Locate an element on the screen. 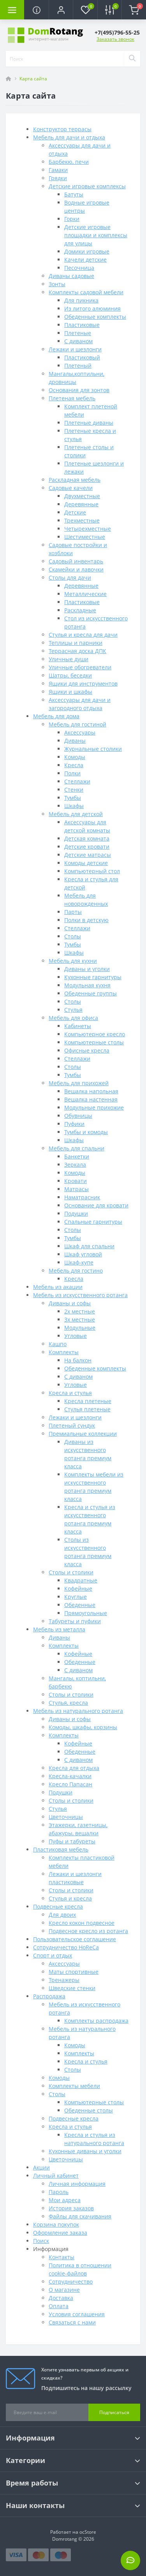 The width and height of the screenshot is (146, 2576). Личная информация is located at coordinates (77, 2183).